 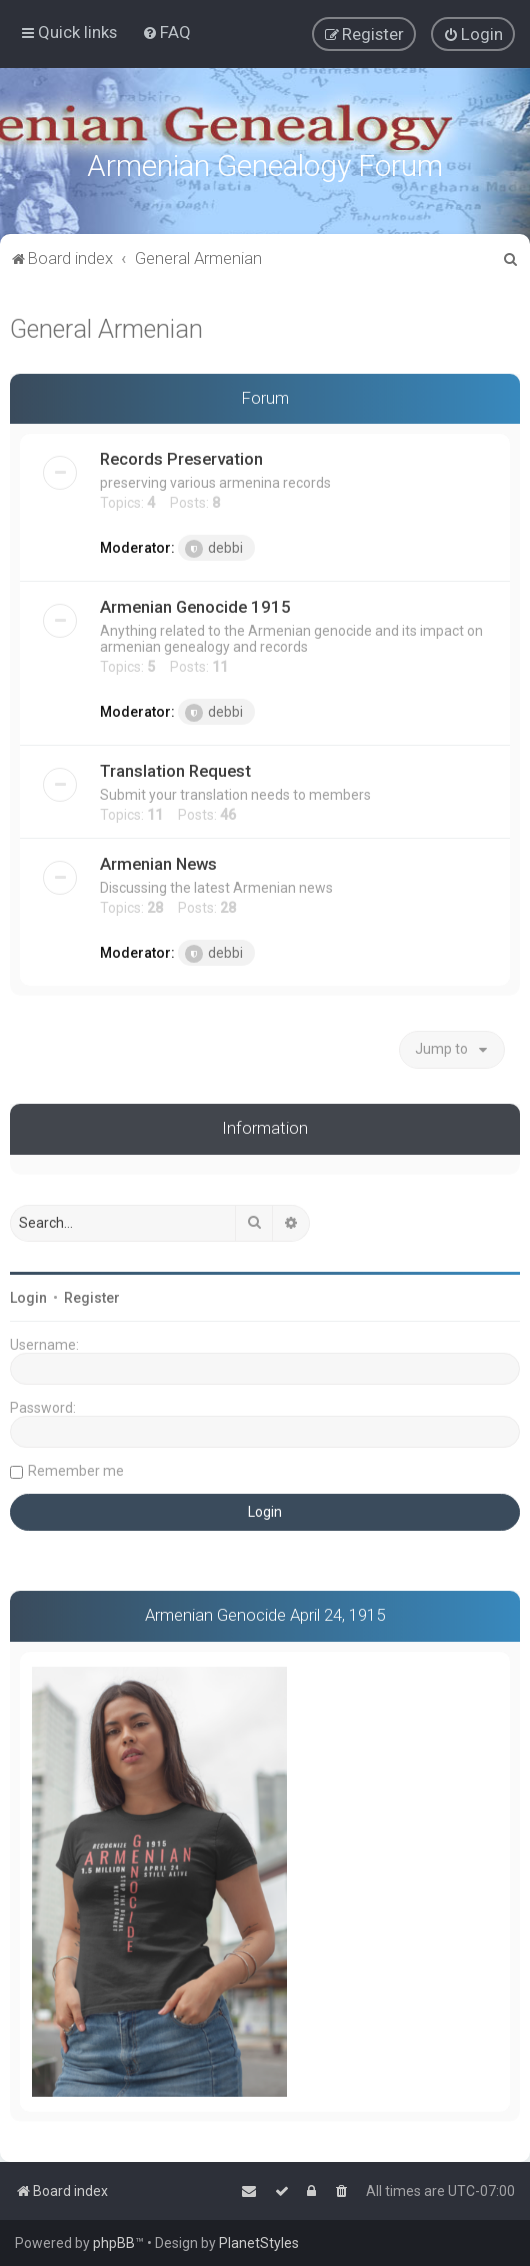 What do you see at coordinates (76, 1469) in the screenshot?
I see `Remember me` at bounding box center [76, 1469].